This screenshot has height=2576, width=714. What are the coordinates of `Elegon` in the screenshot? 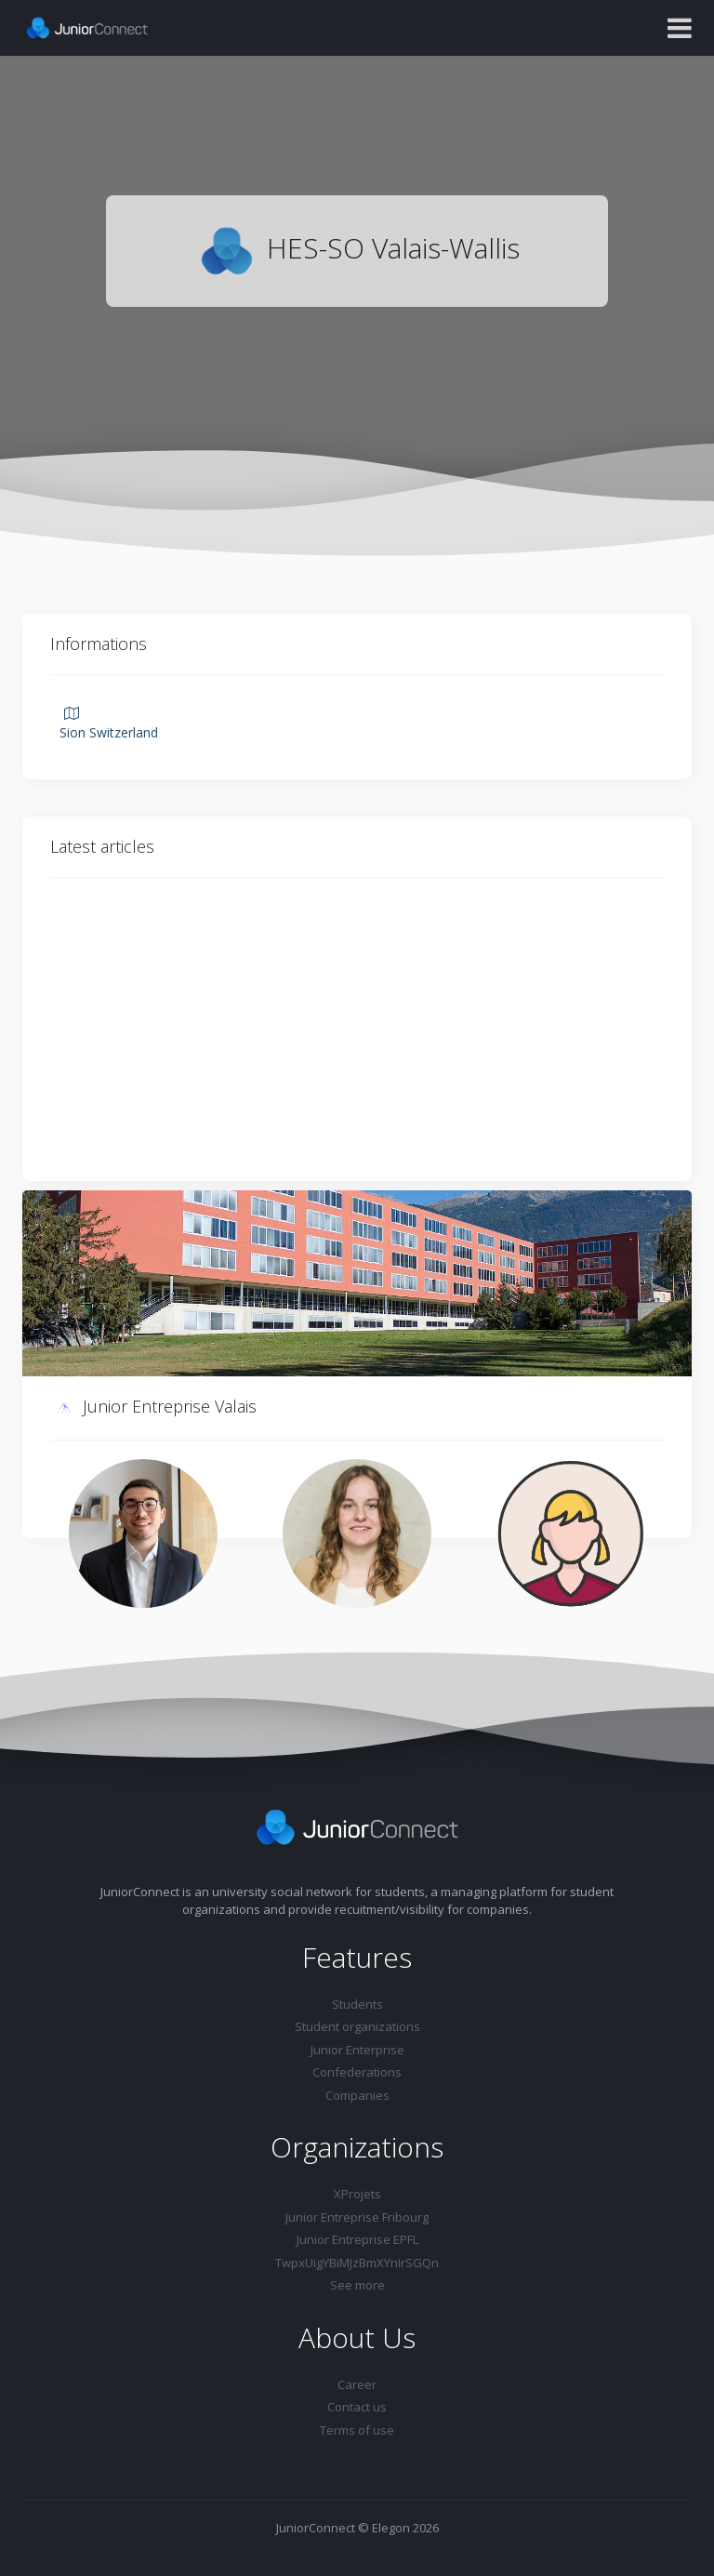 It's located at (391, 2527).